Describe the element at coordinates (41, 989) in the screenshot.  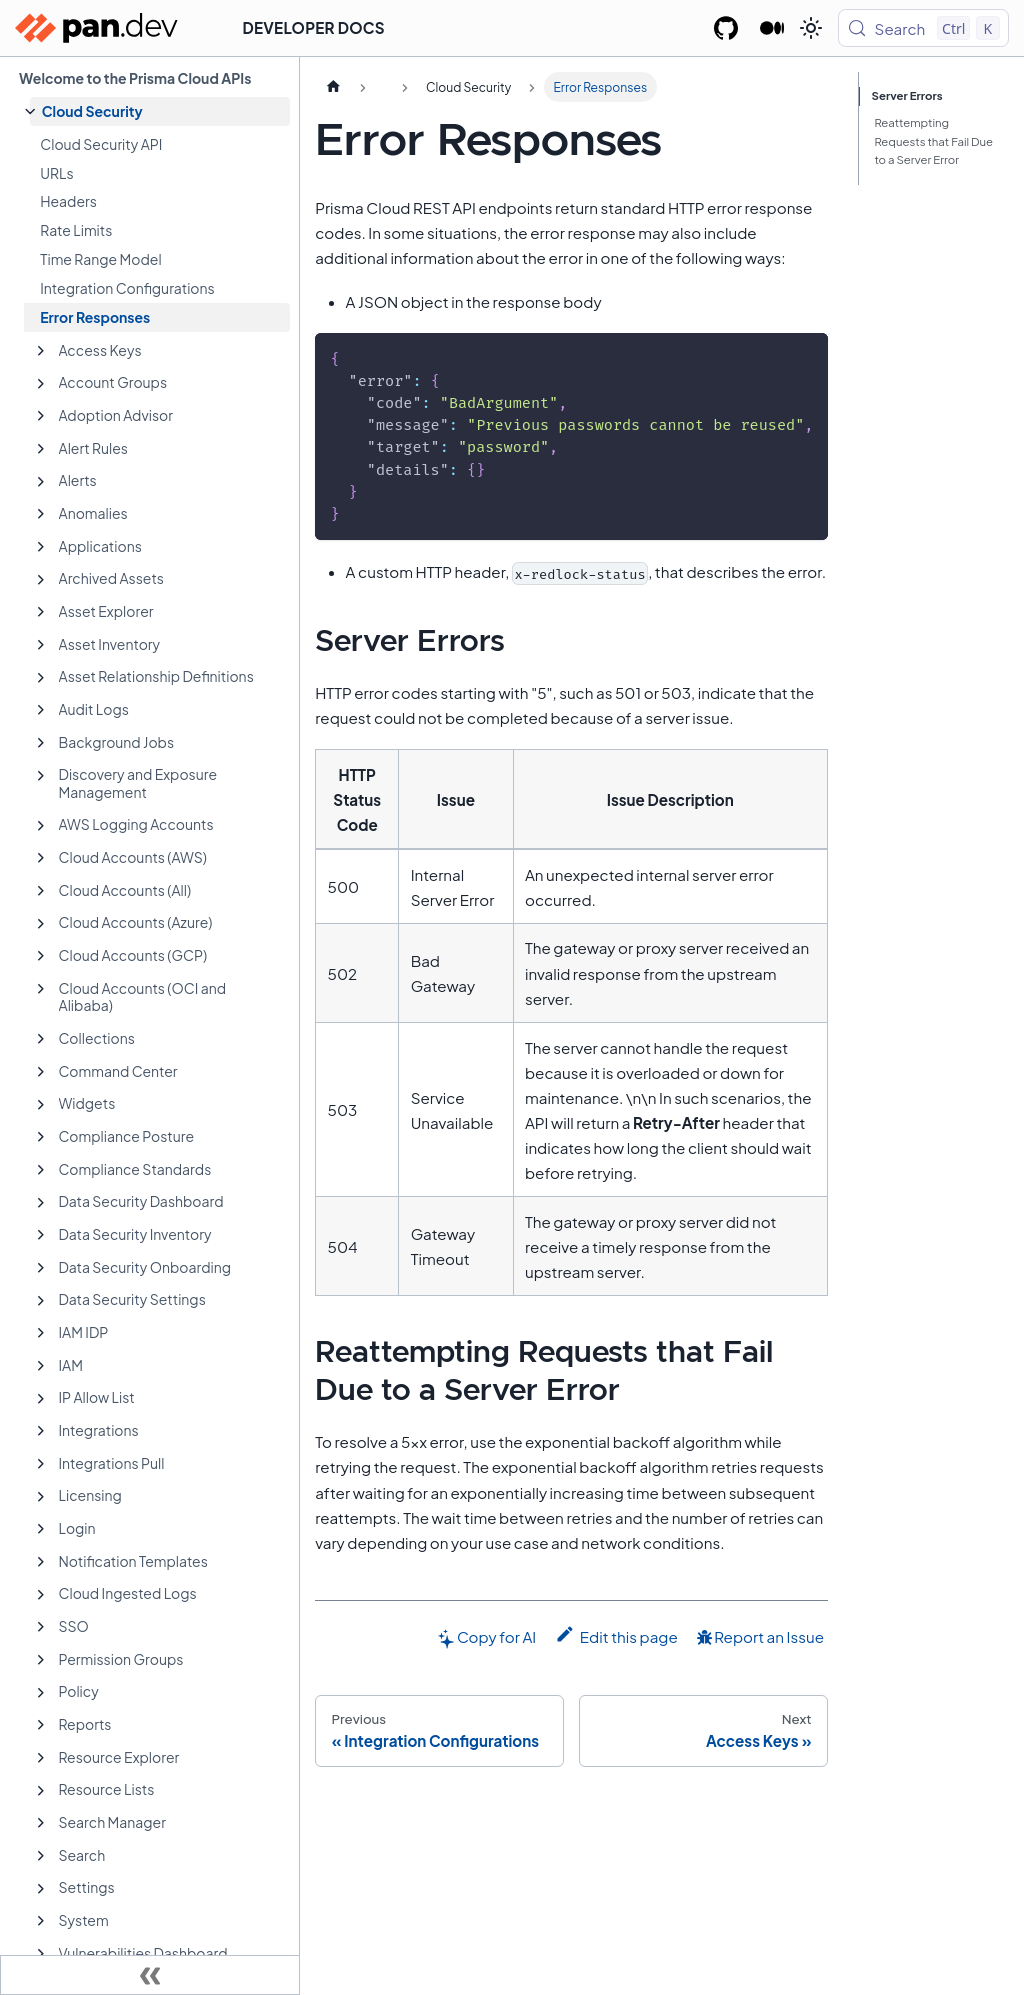
I see `[Expand sidebar category 'Cloud Accounts (OCI and Alibaba)']` at that location.